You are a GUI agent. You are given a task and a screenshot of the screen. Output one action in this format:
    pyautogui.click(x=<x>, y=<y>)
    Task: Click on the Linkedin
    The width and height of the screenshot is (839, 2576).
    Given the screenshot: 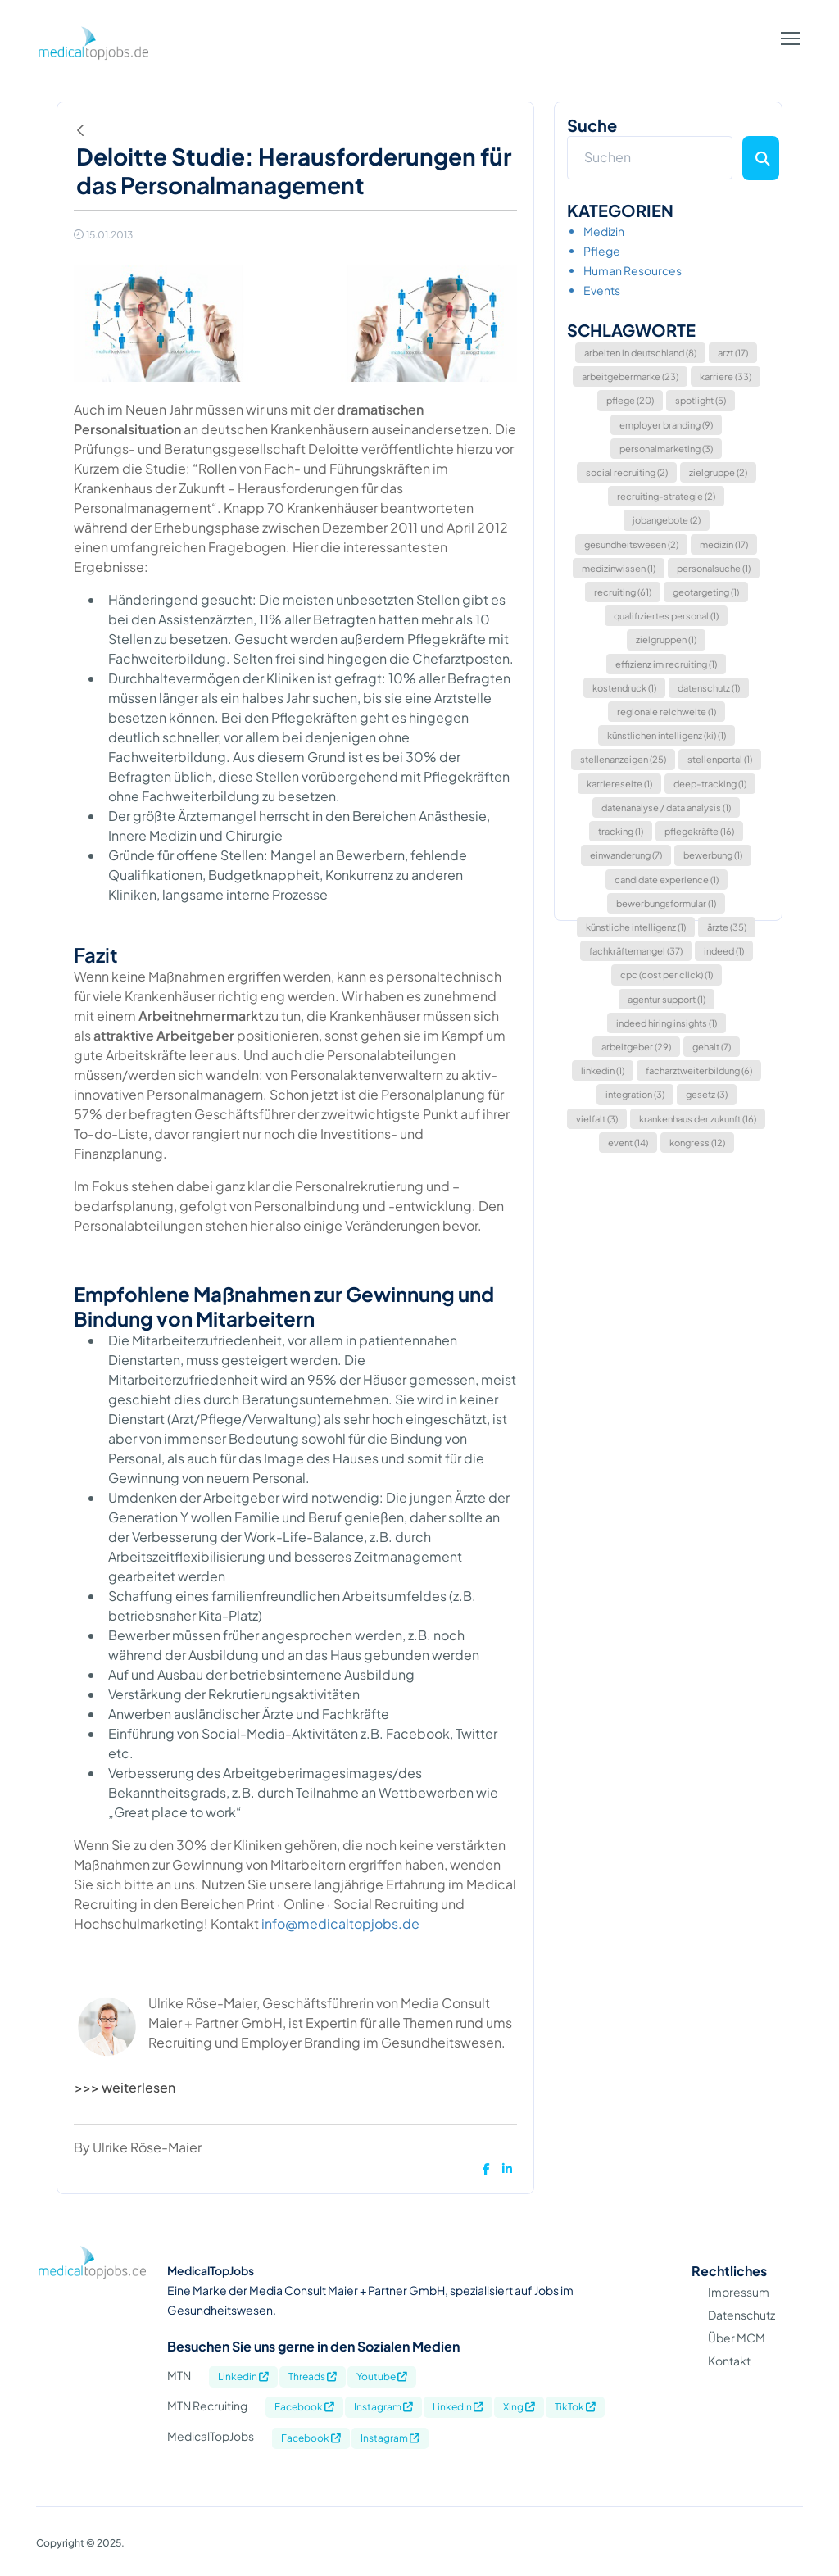 What is the action you would take?
    pyautogui.click(x=243, y=2376)
    